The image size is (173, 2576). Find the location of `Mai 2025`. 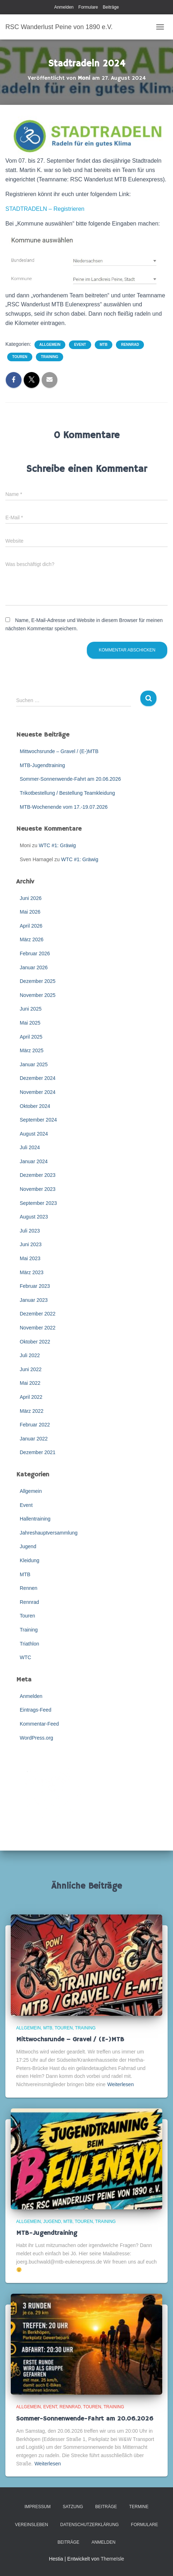

Mai 2025 is located at coordinates (30, 1023).